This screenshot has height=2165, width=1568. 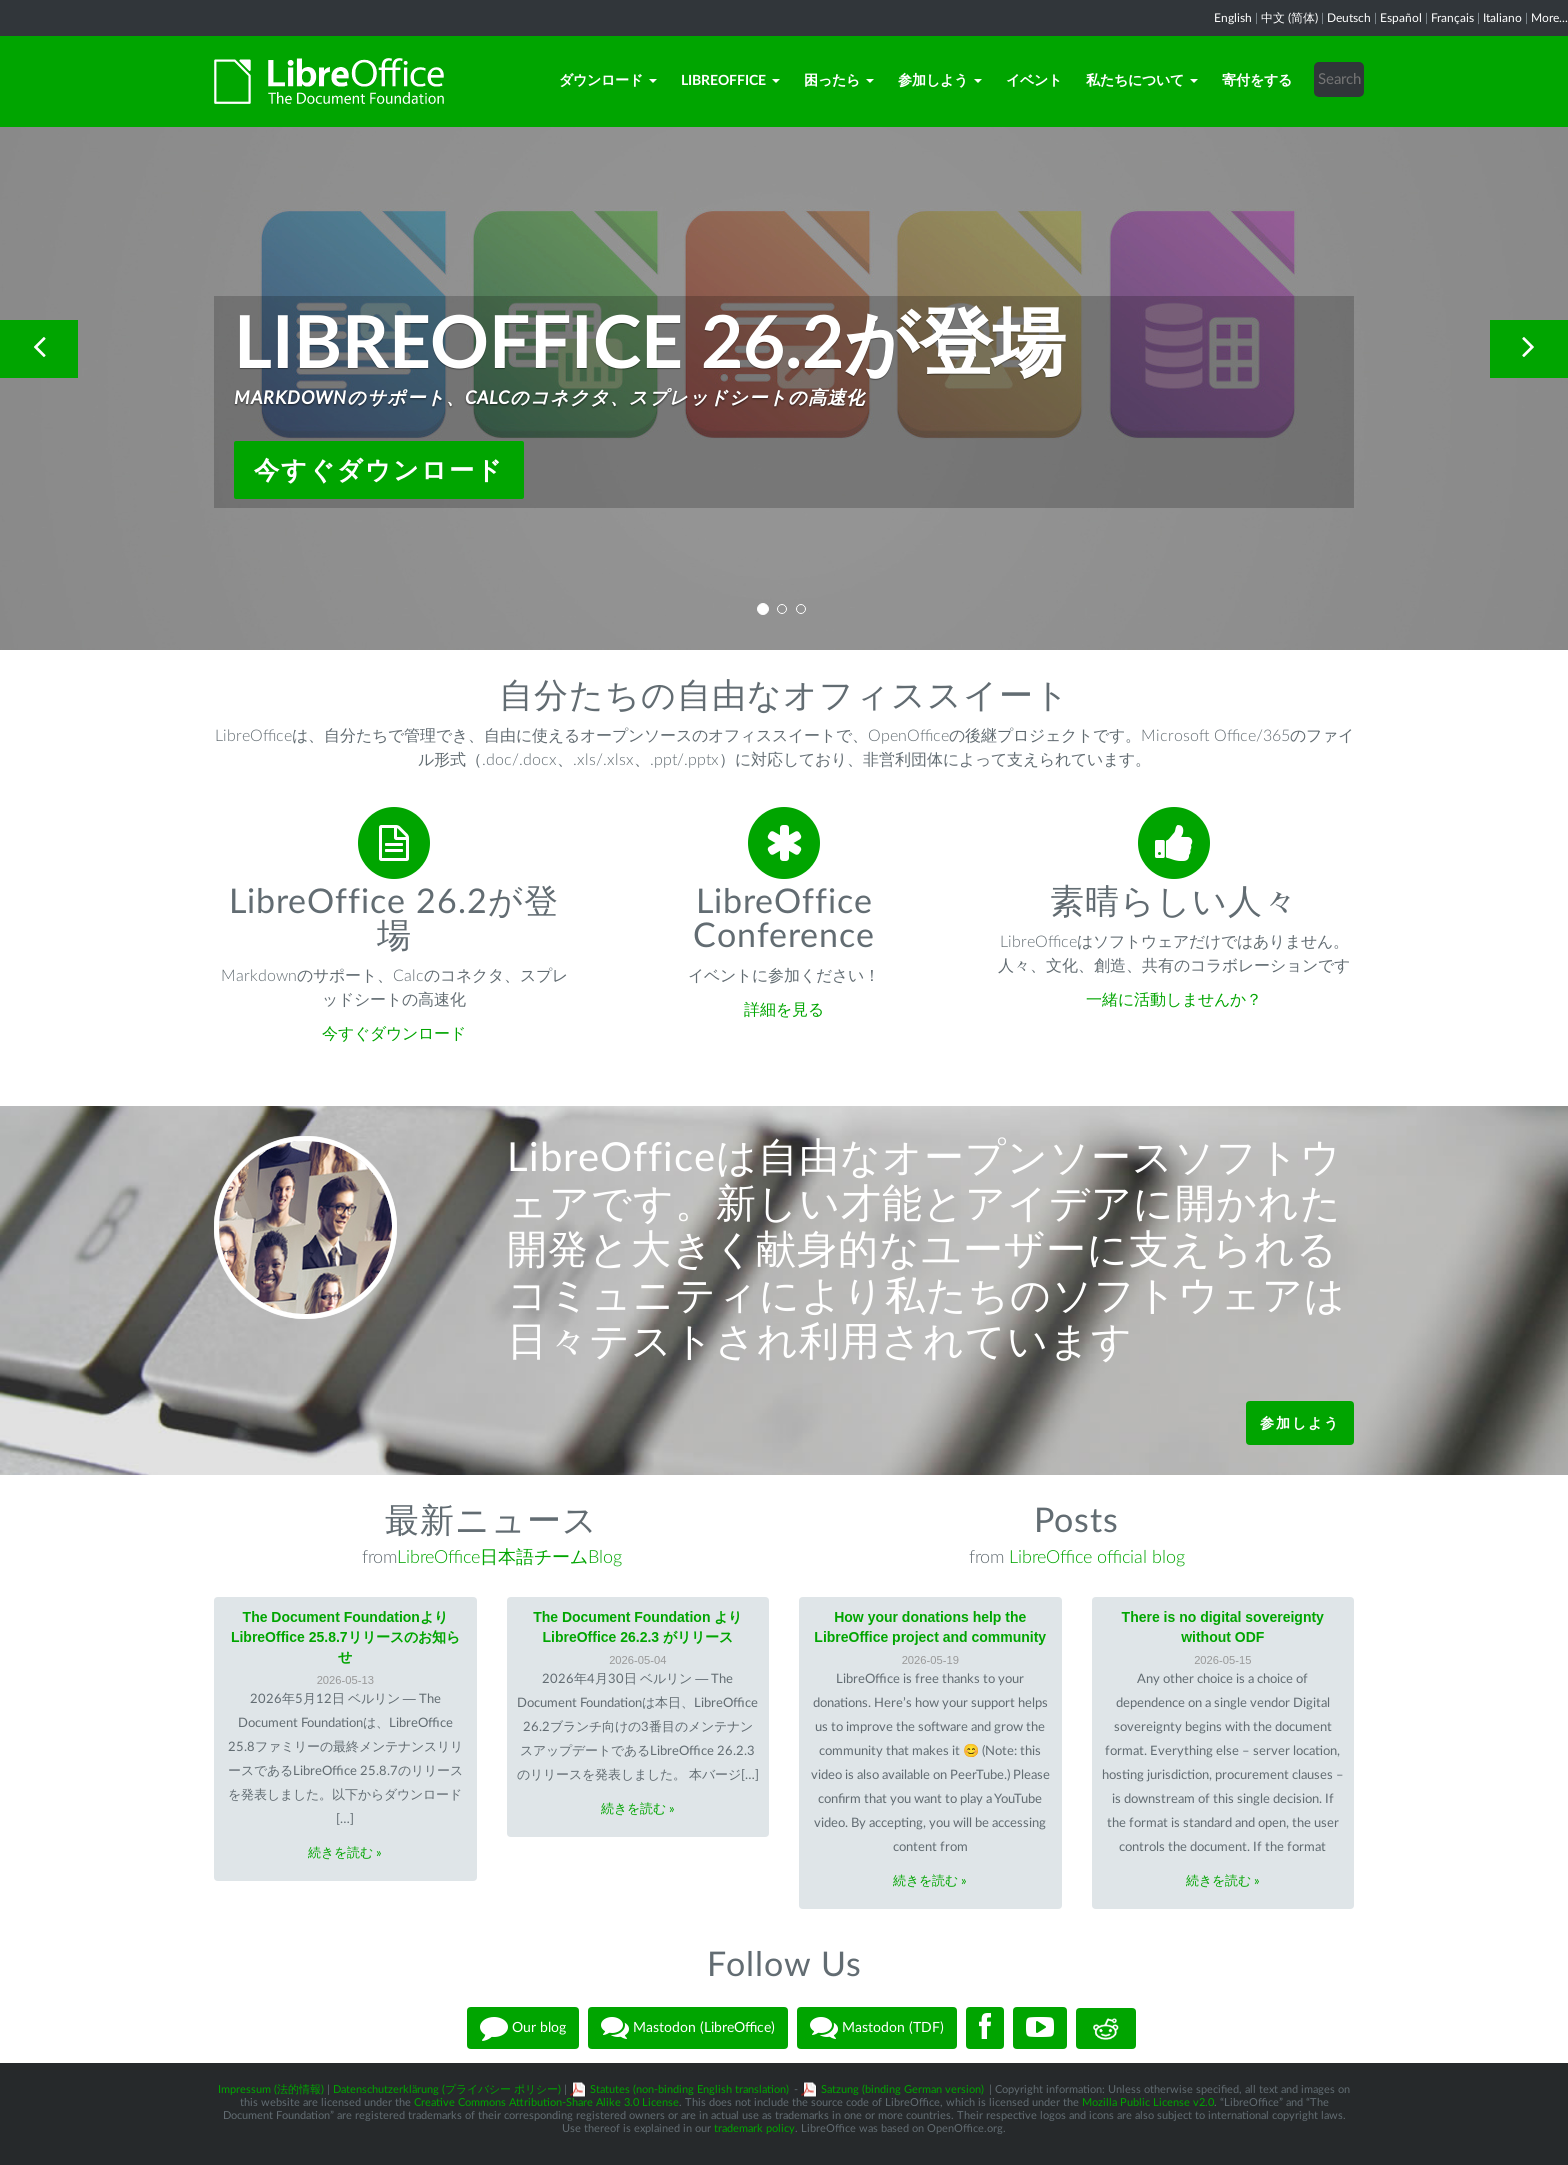 I want to click on Creative Commons Attribution-Share Alike 3.0 License, so click(x=546, y=2102).